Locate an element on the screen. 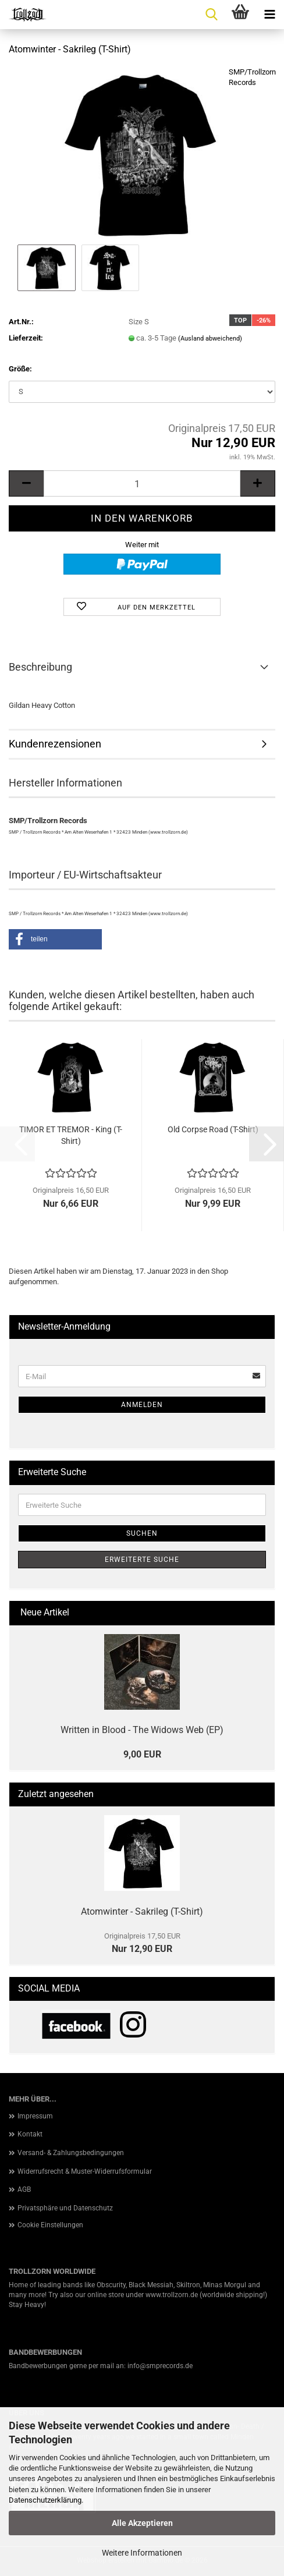 The image size is (284, 2576). [Anzahl] is located at coordinates (142, 483).